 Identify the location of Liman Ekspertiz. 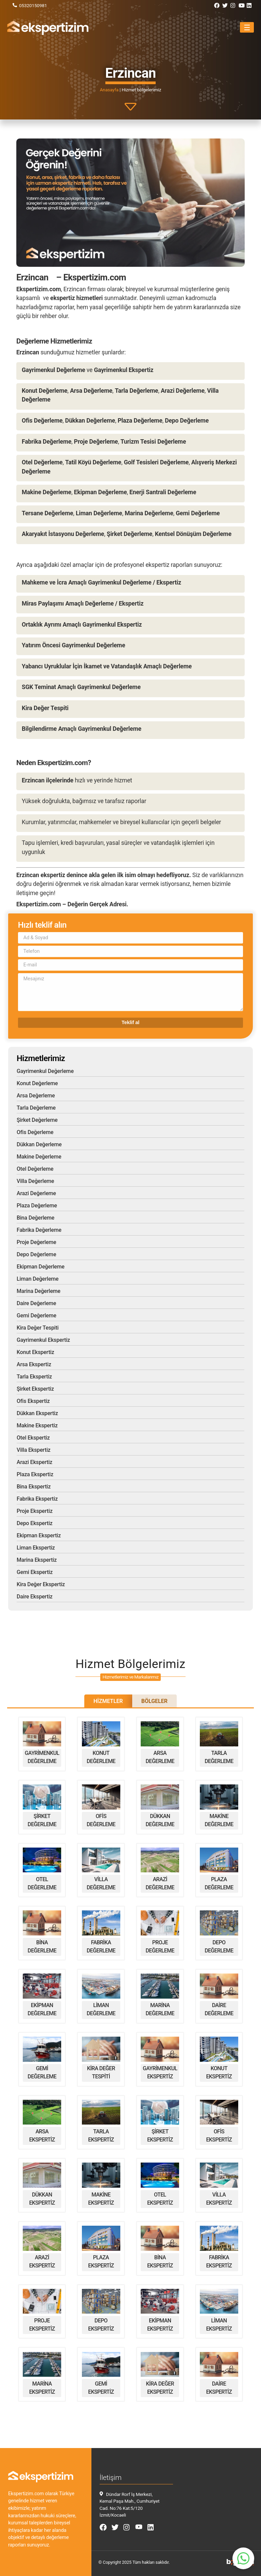
(36, 1547).